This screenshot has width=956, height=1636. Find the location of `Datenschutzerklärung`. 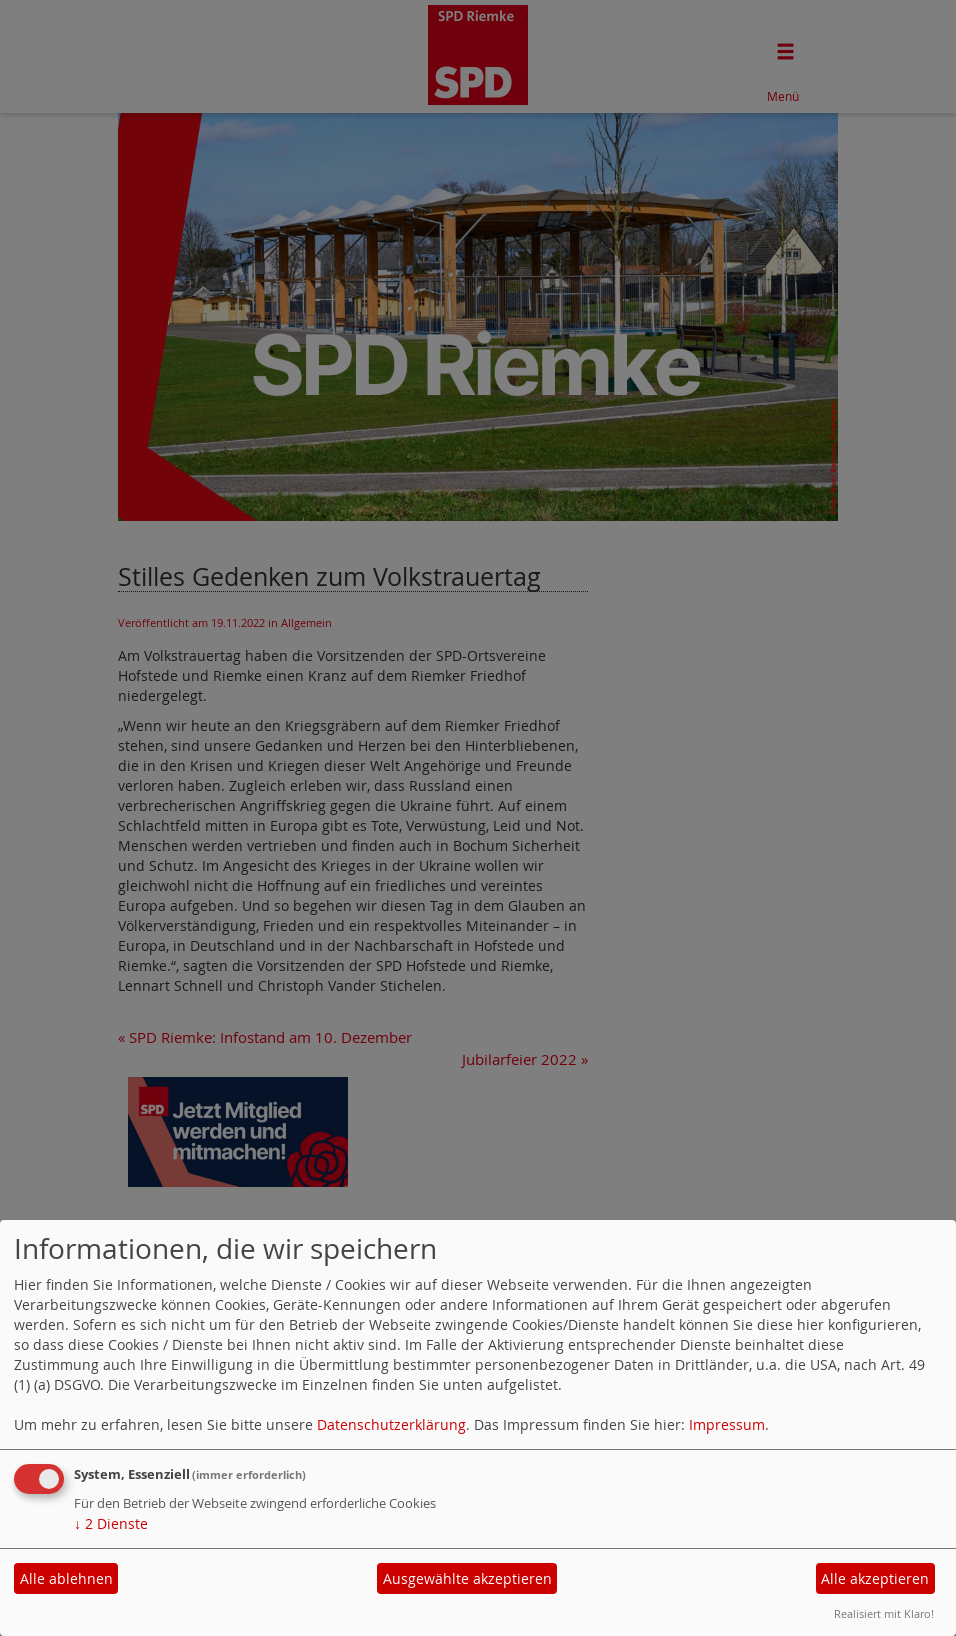

Datenschutzerklärung is located at coordinates (391, 1424).